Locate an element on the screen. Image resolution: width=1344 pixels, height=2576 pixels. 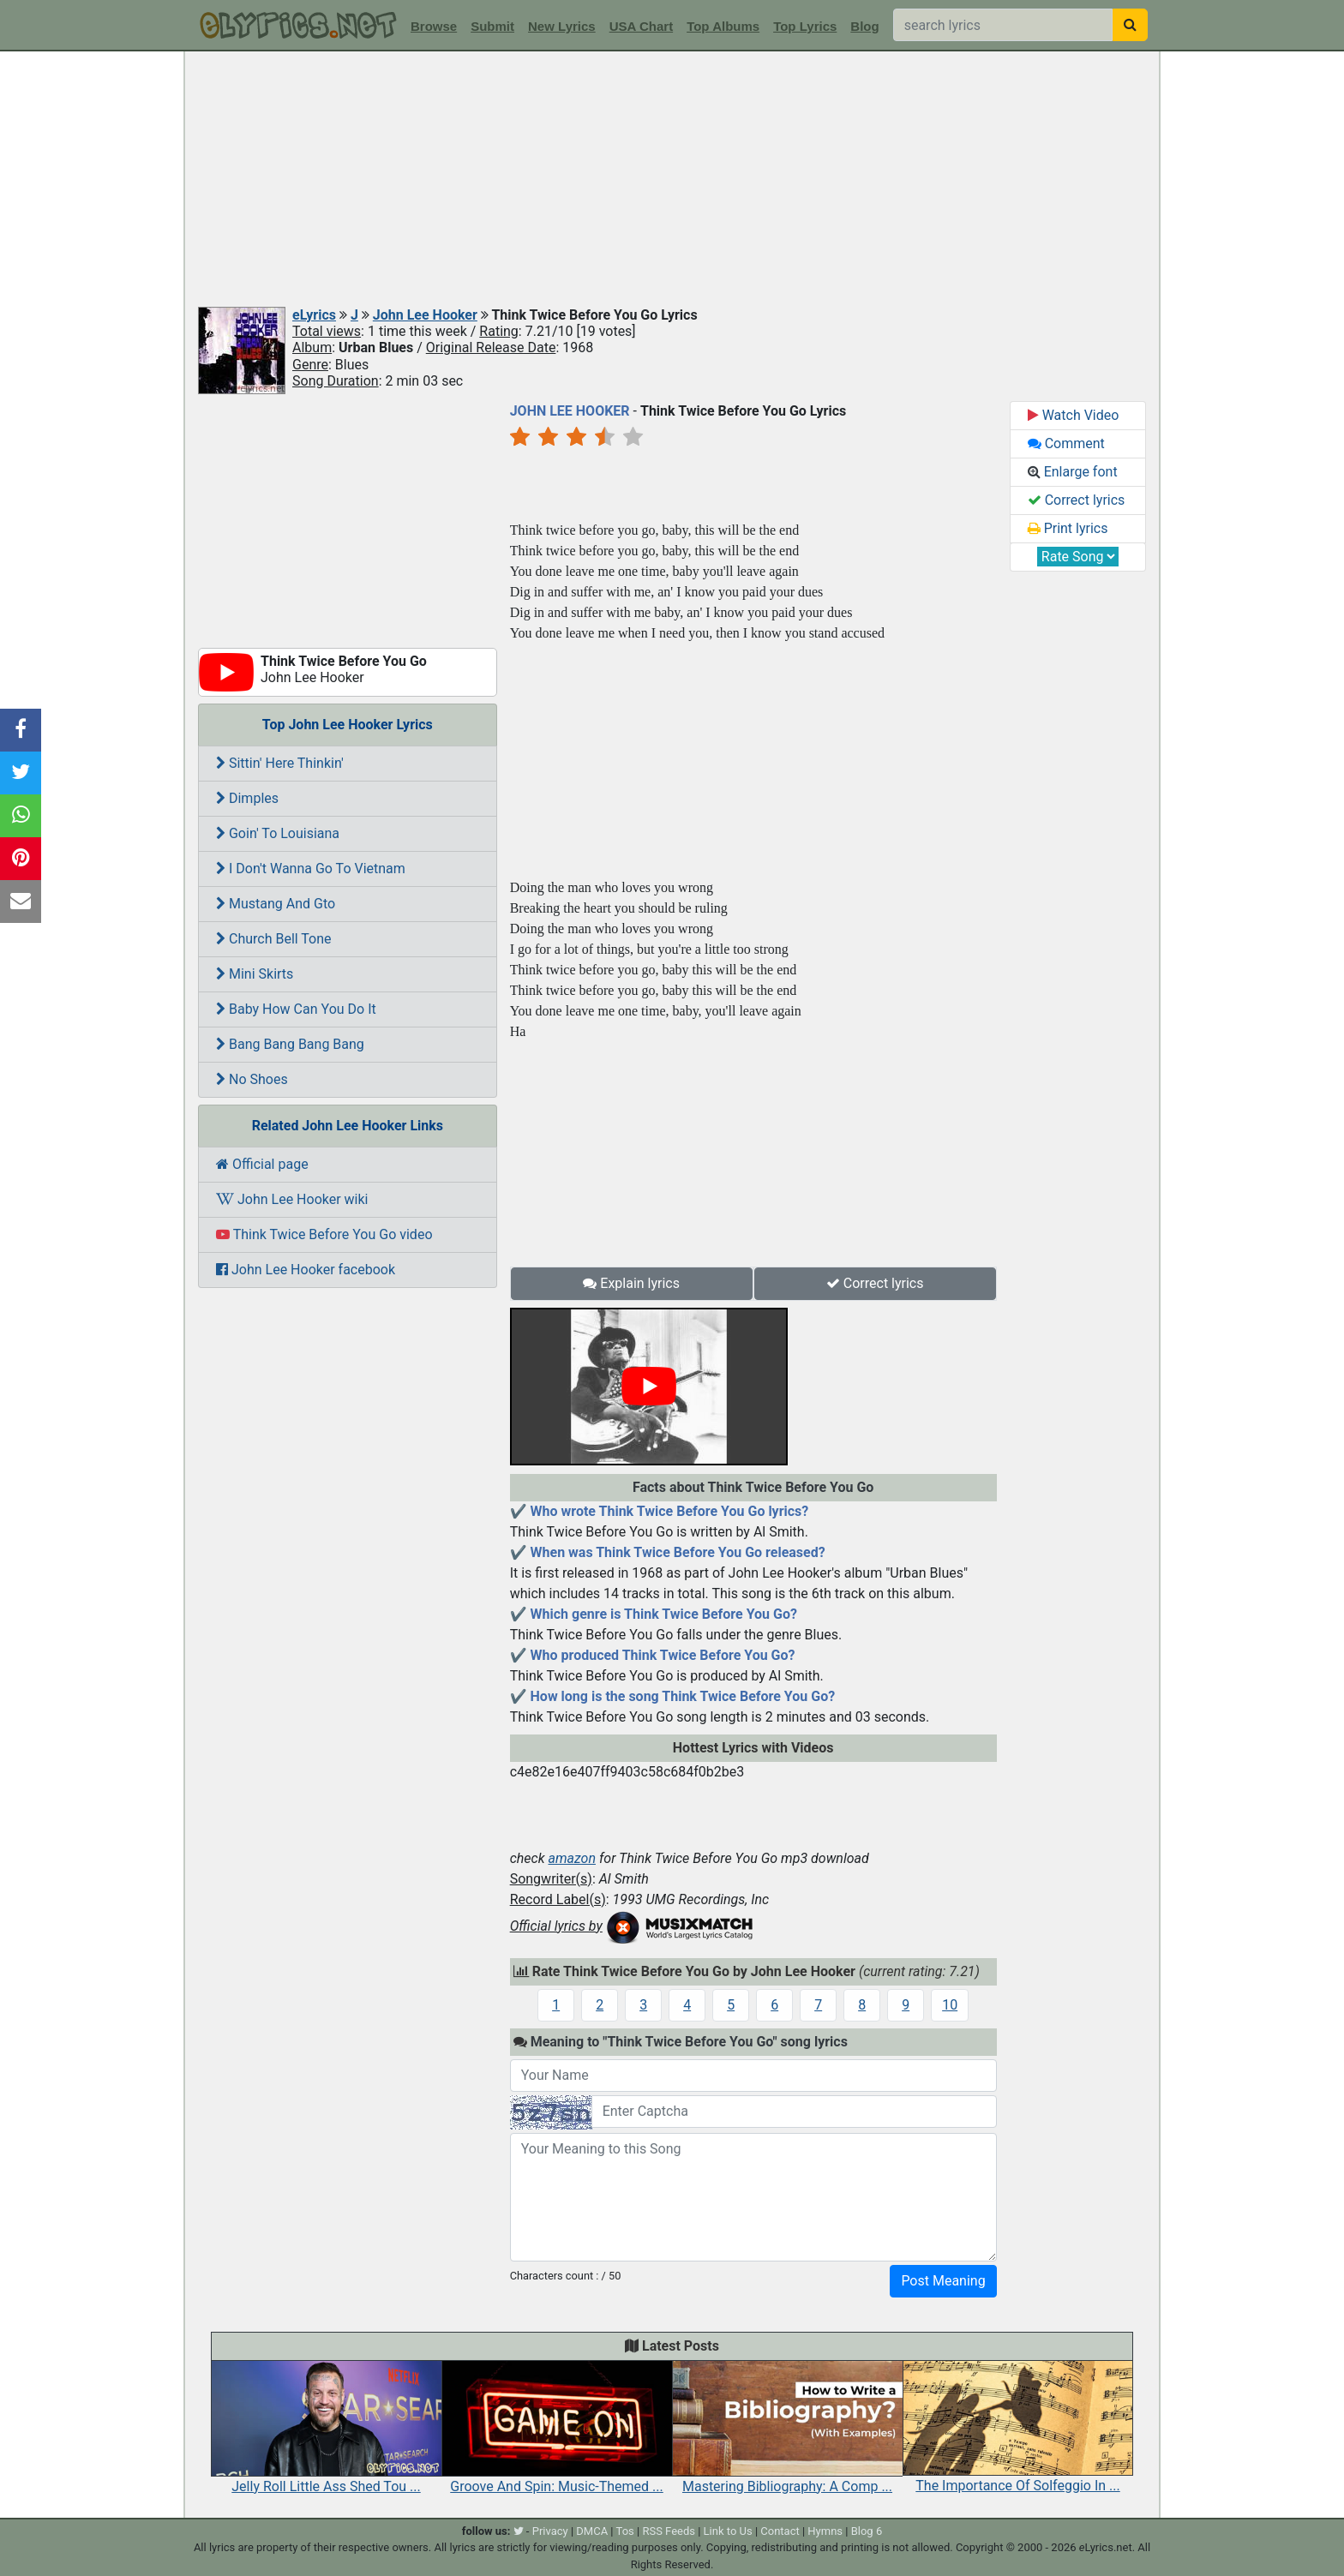
Baby How Can You Do It is located at coordinates (296, 1009).